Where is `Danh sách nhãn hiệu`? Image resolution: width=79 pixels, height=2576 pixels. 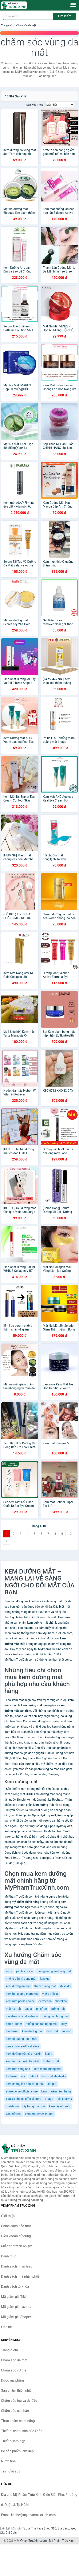 Danh sách nhãn hiệu is located at coordinates (16, 2266).